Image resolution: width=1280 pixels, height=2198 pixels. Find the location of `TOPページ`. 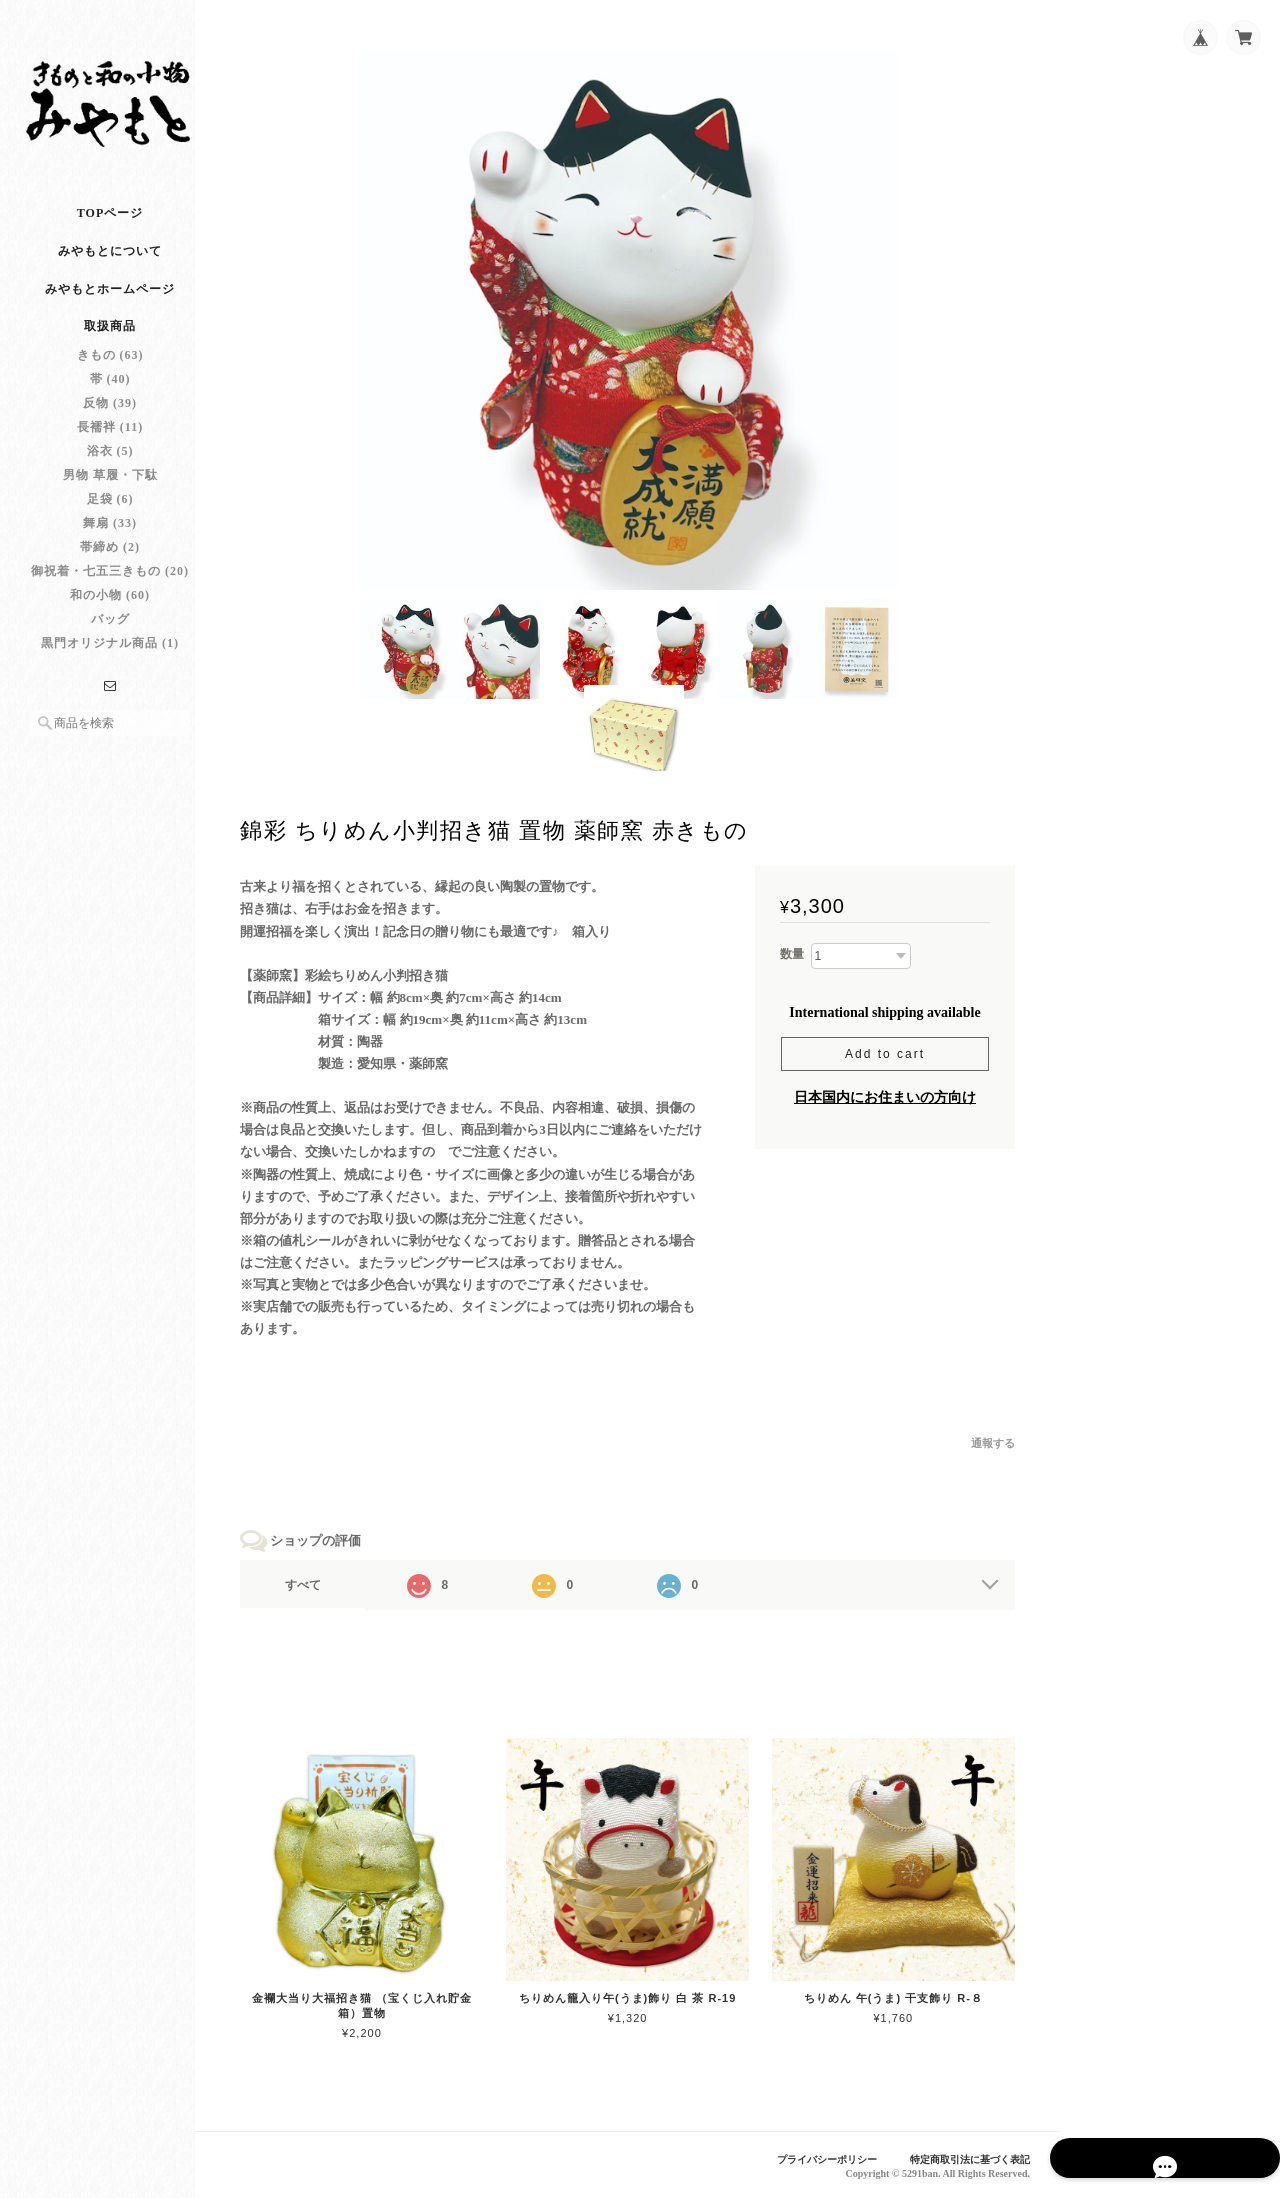

TOPページ is located at coordinates (110, 233).